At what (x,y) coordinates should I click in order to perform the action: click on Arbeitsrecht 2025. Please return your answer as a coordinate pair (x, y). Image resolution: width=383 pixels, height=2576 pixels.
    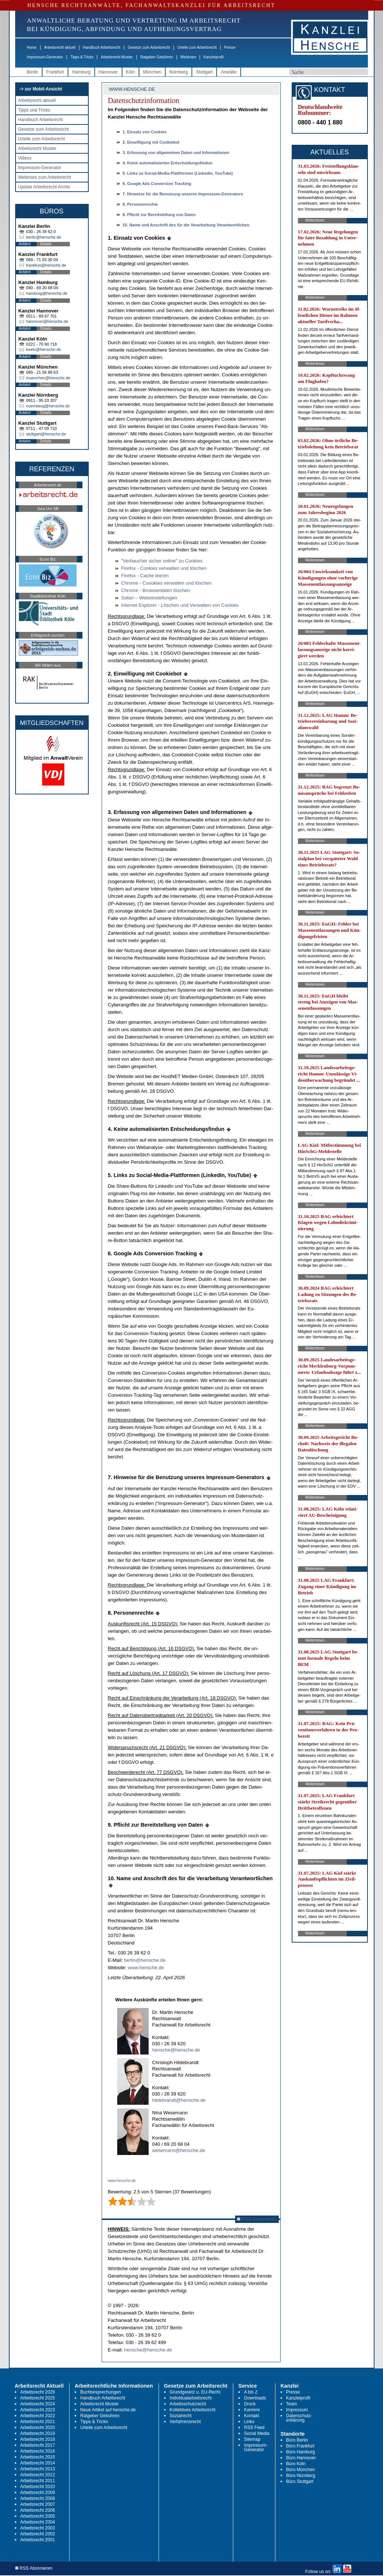
    Looking at the image, I should click on (37, 2398).